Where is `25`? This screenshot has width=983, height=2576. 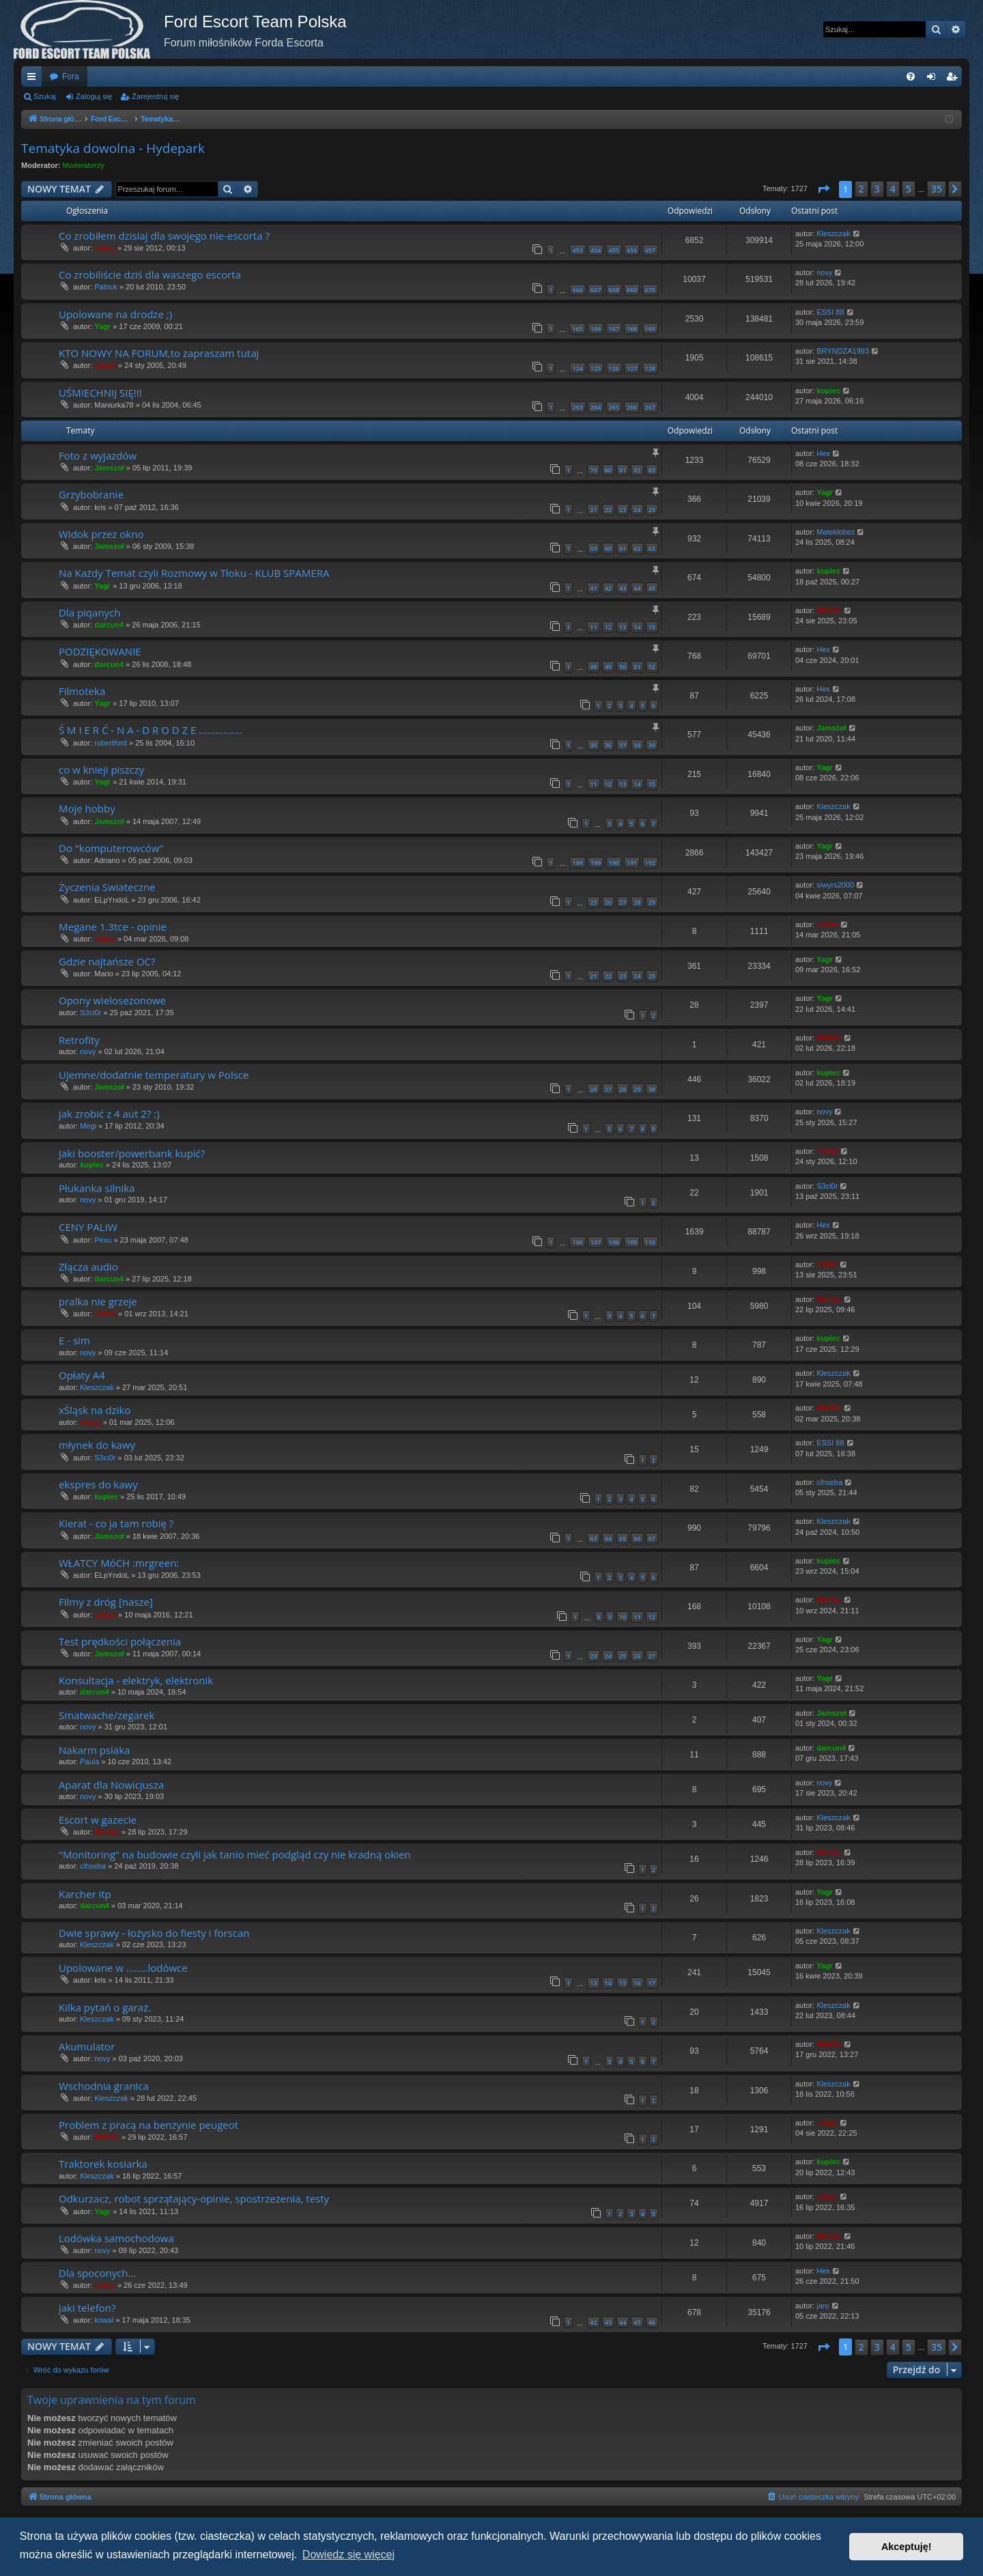 25 is located at coordinates (652, 509).